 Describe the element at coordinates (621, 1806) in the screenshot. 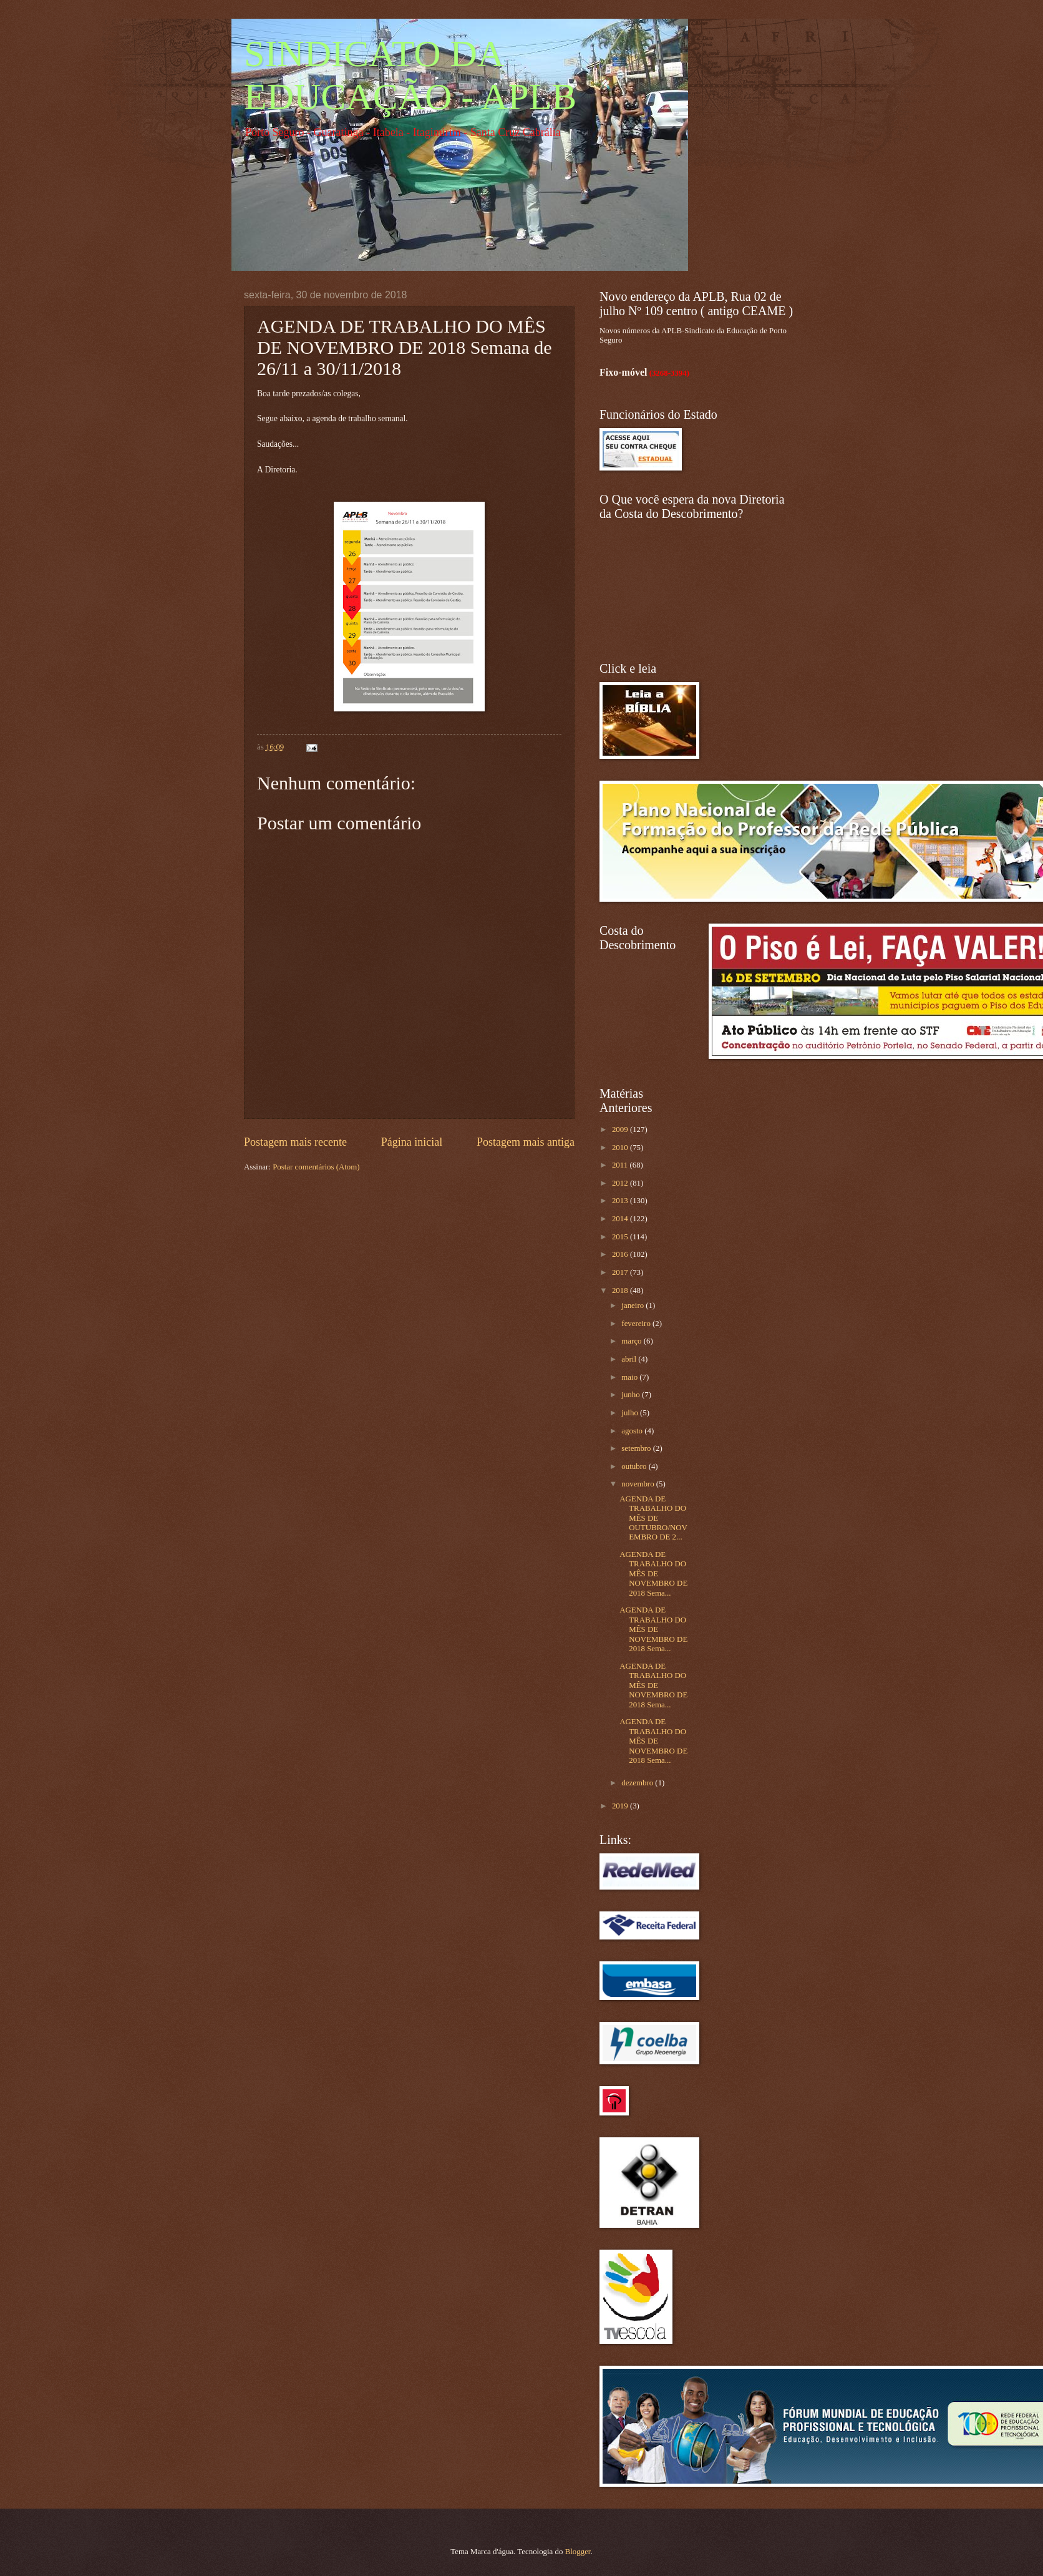

I see `2019` at that location.